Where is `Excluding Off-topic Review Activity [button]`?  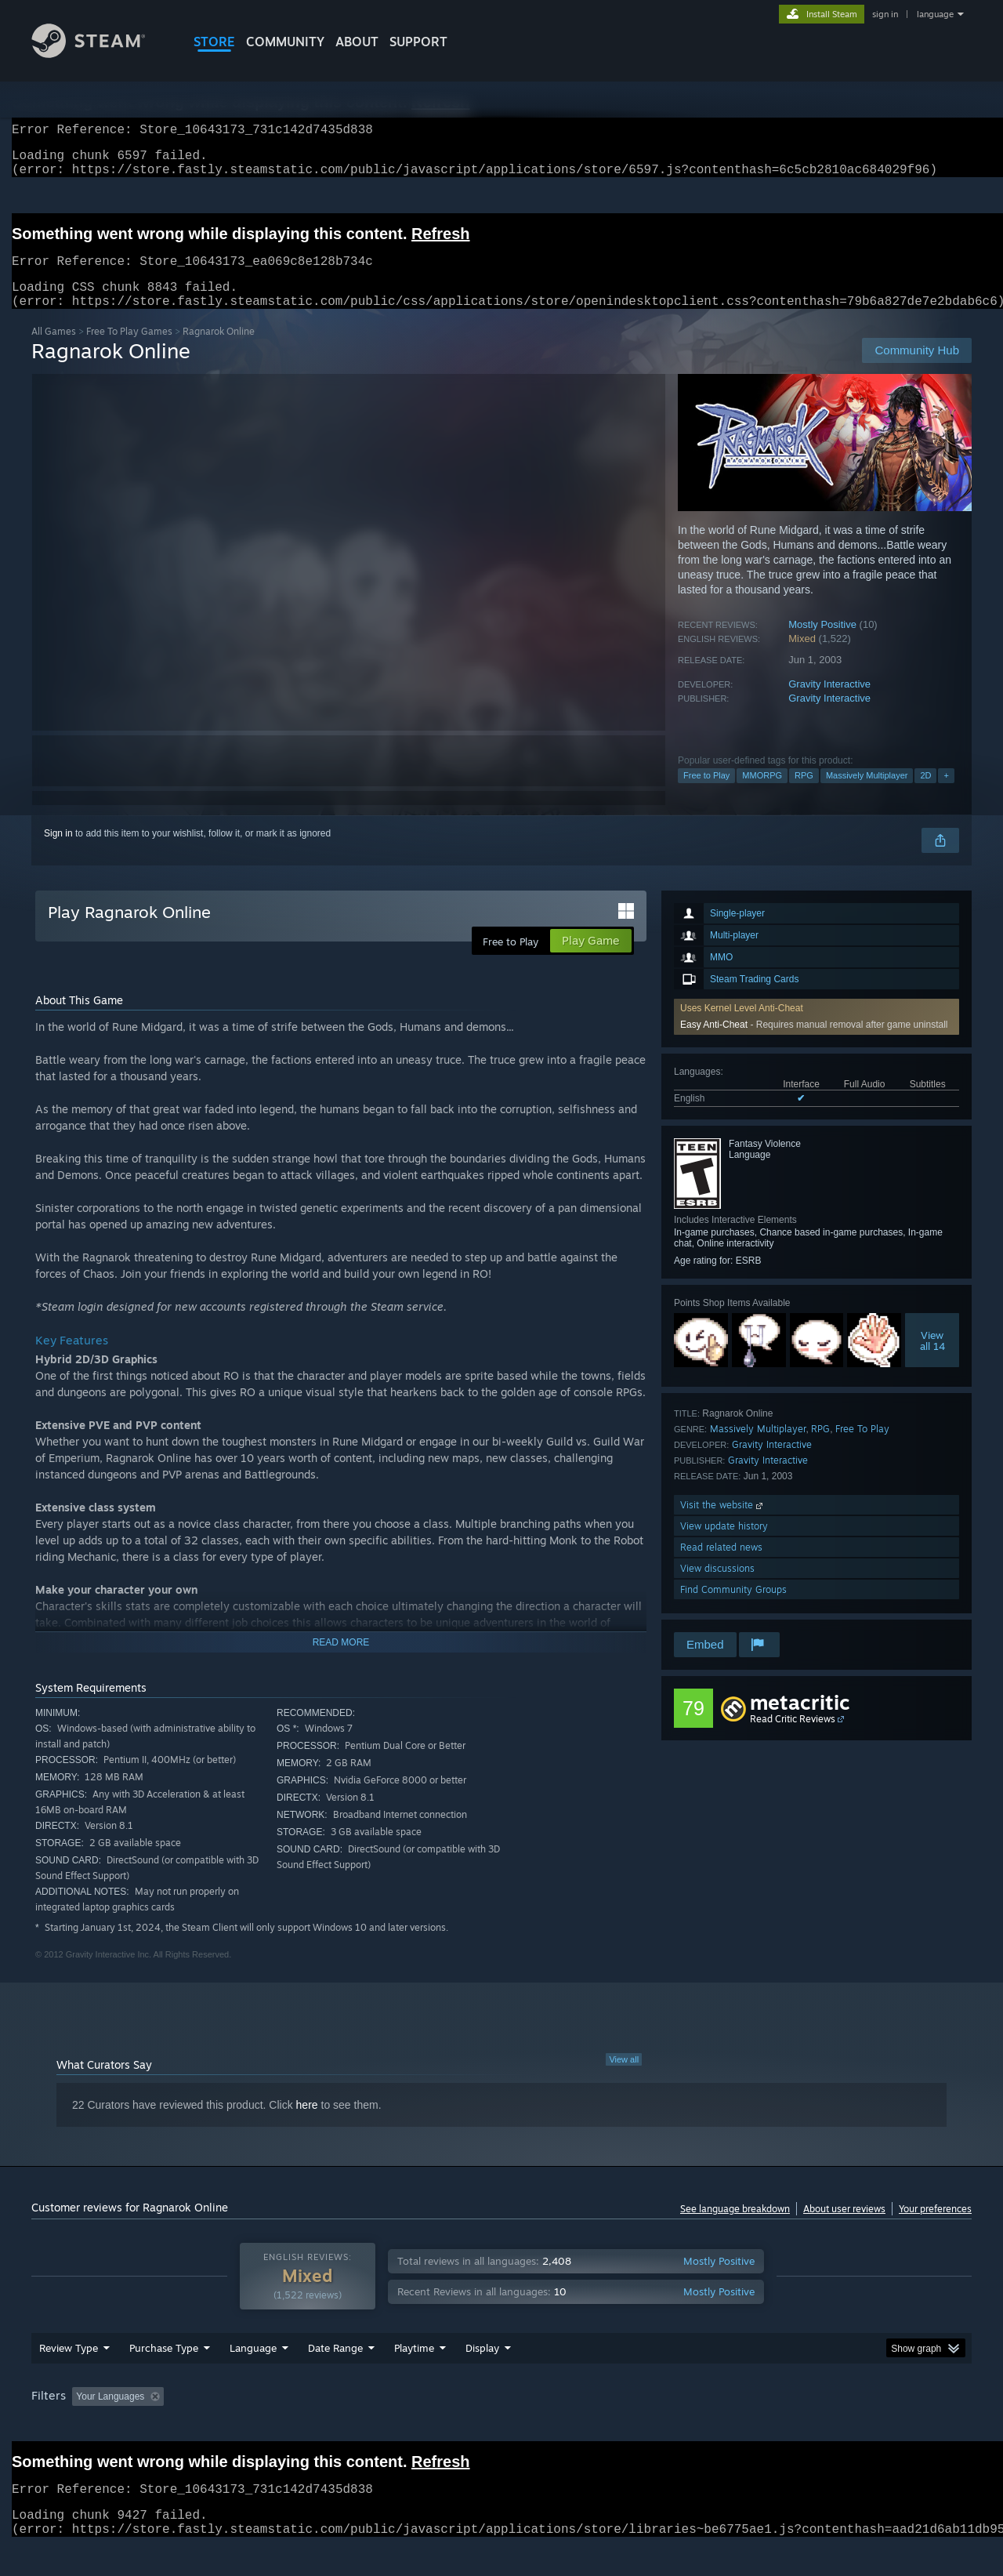 Excluding Off-topic Review Activity [button] is located at coordinates (269, 2426).